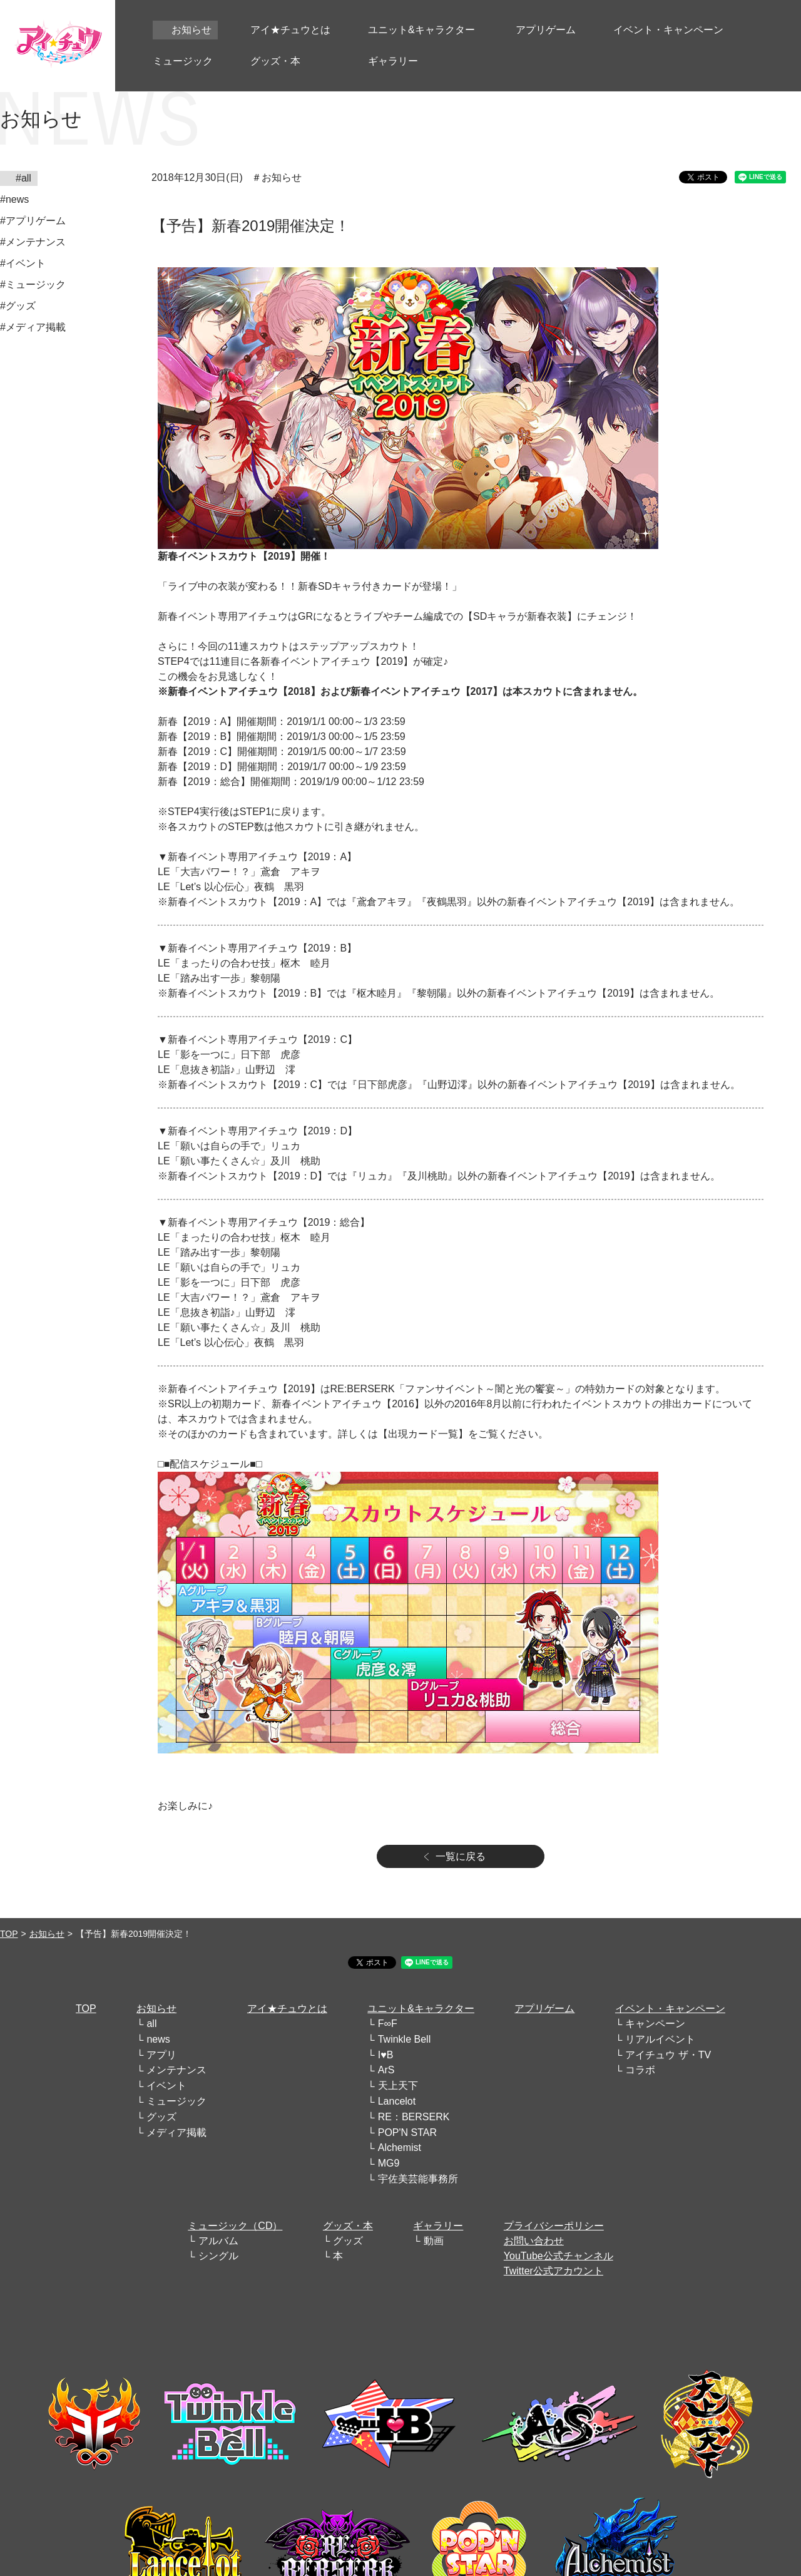  Describe the element at coordinates (46, 1934) in the screenshot. I see `お知らせ` at that location.